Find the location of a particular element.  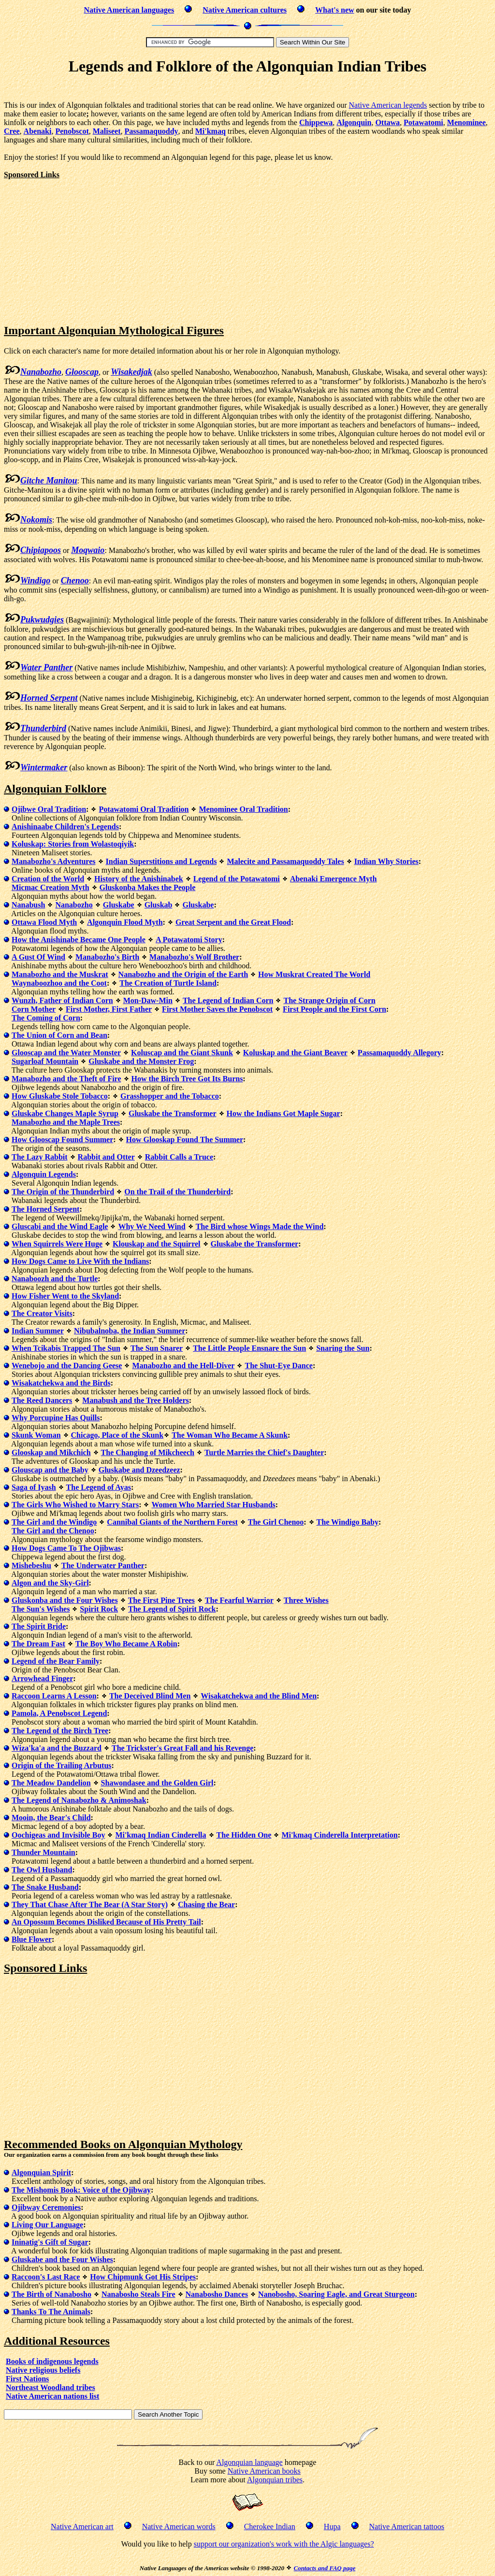

Mi'kmaq is located at coordinates (210, 131).